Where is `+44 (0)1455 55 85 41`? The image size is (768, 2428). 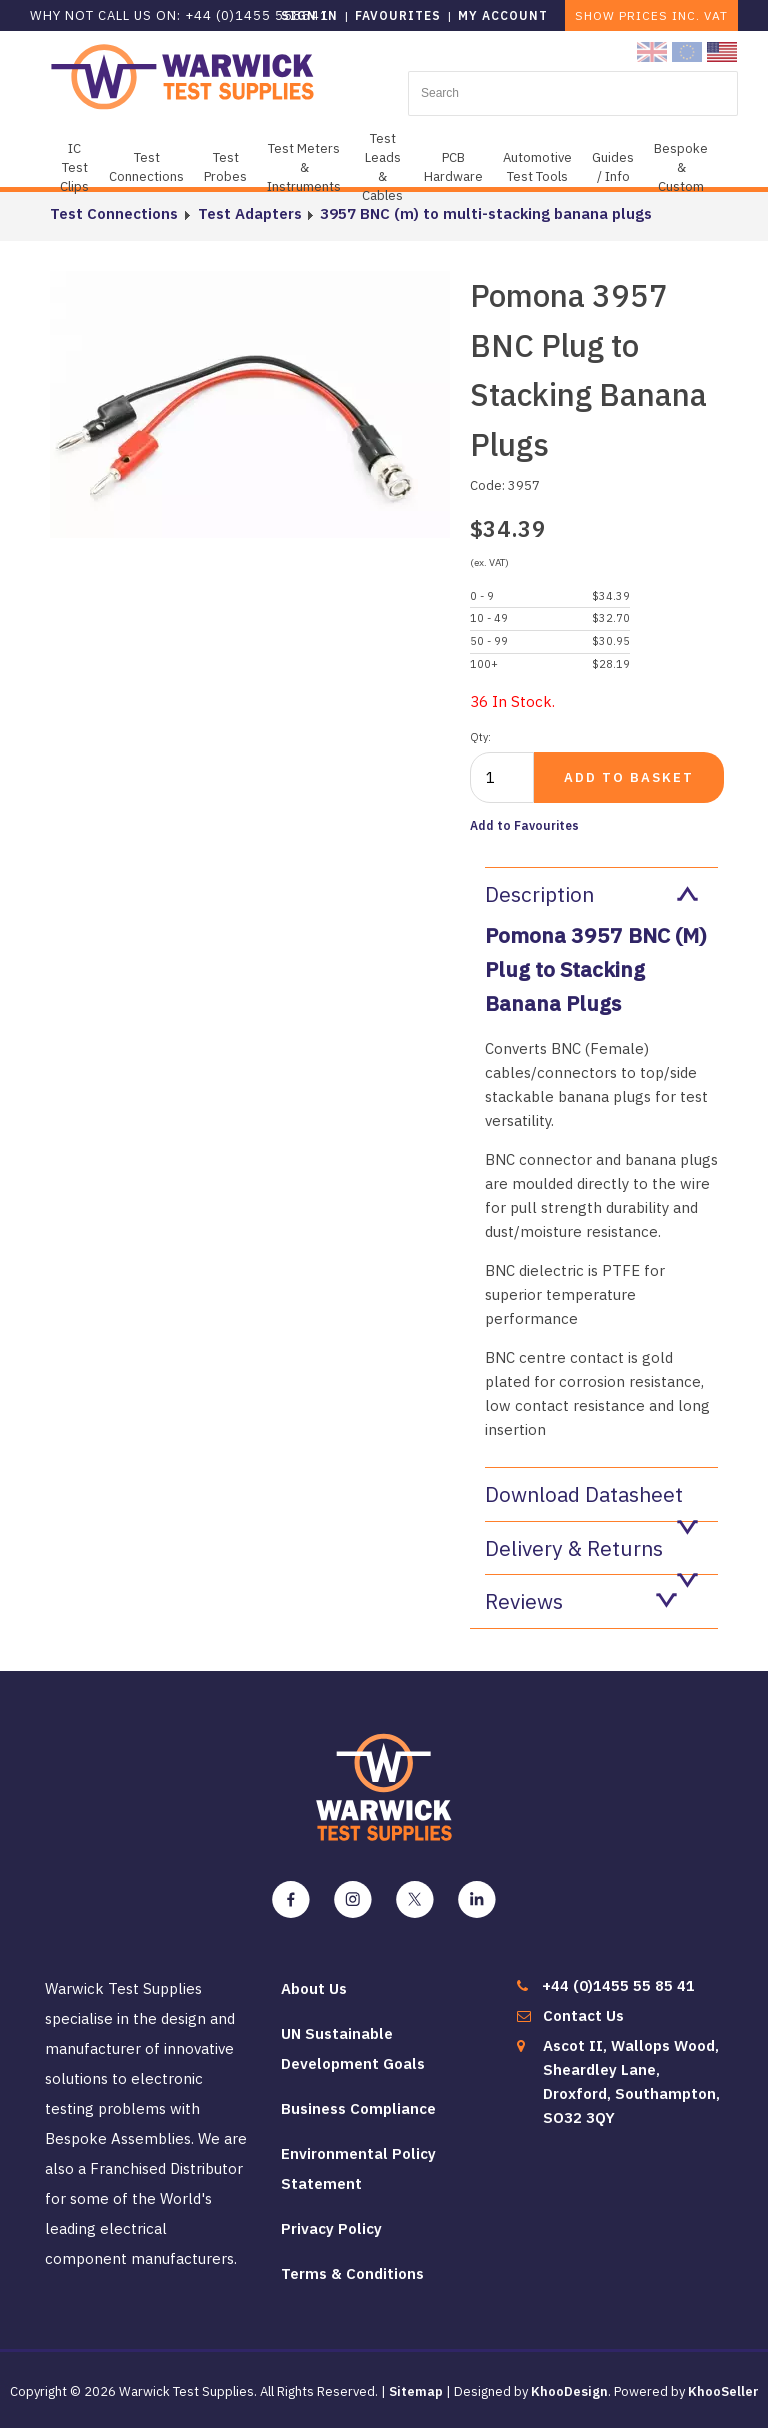 +44 (0)1455 55 85 41 is located at coordinates (618, 1985).